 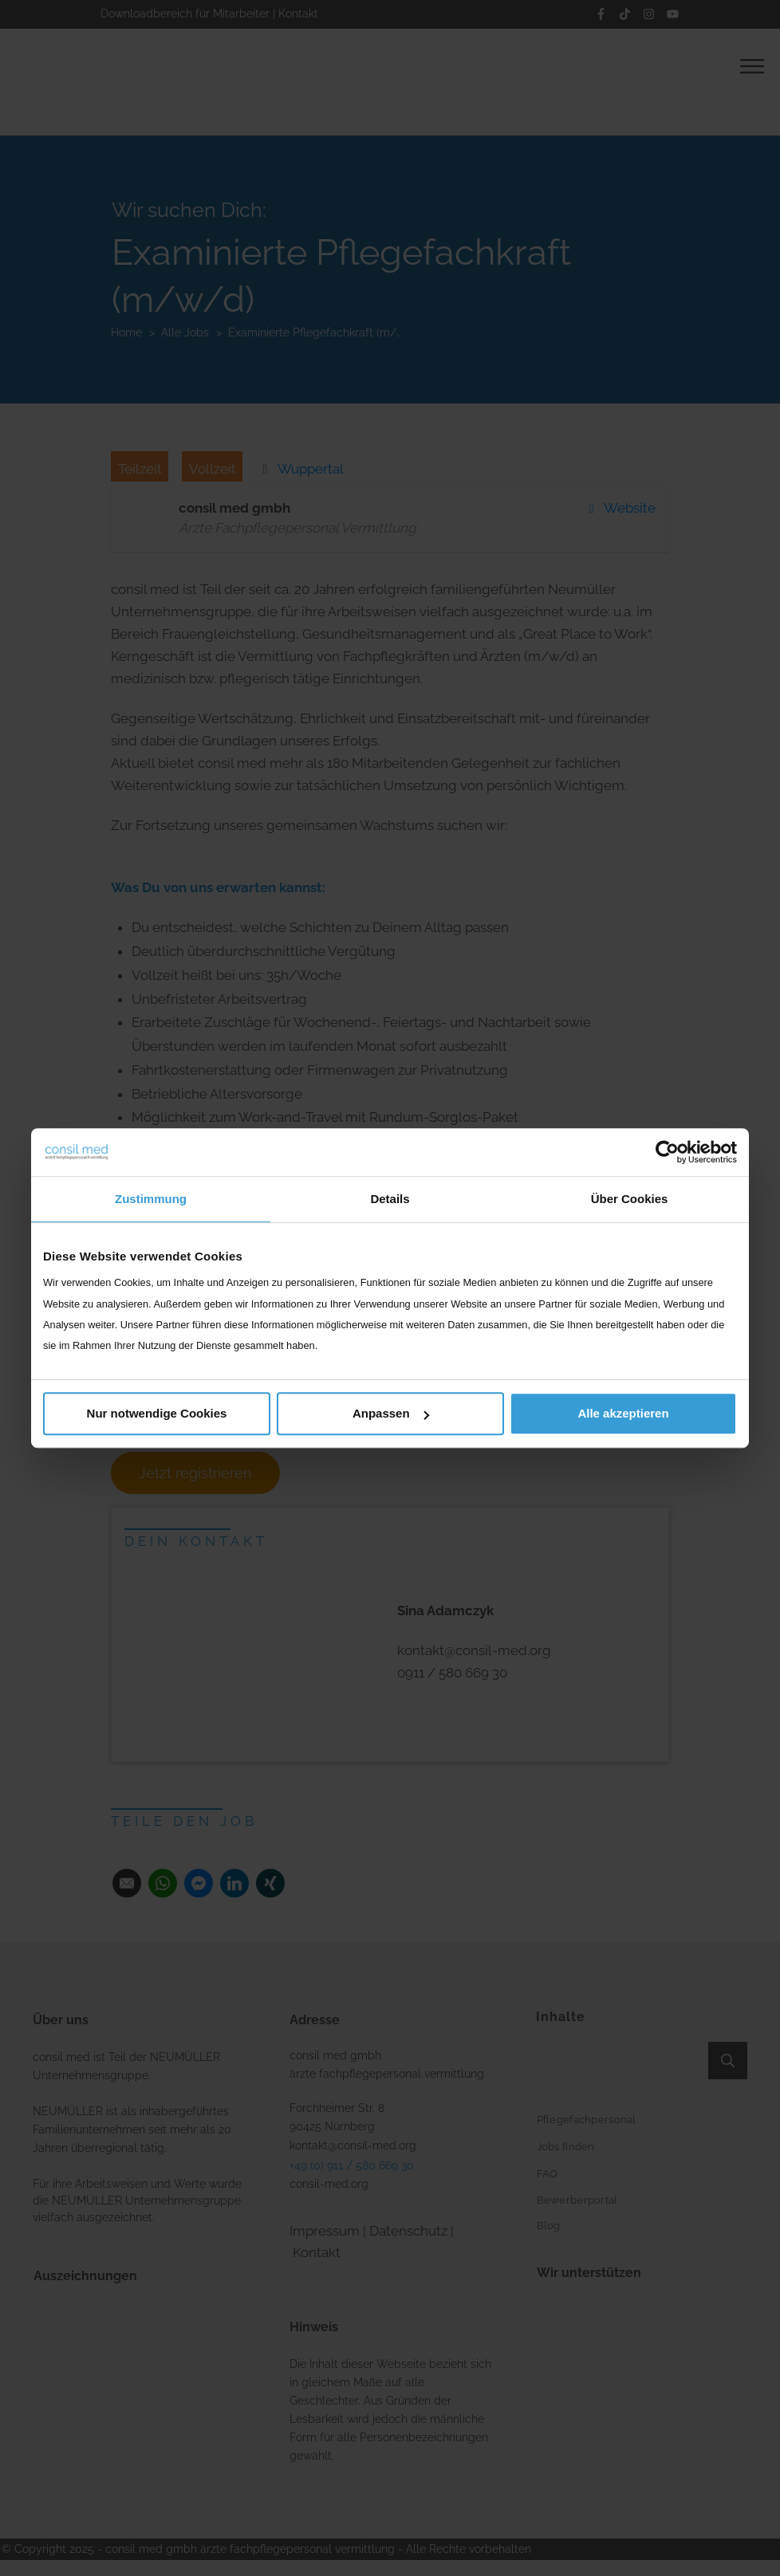 I want to click on Anpassen, so click(x=391, y=1413).